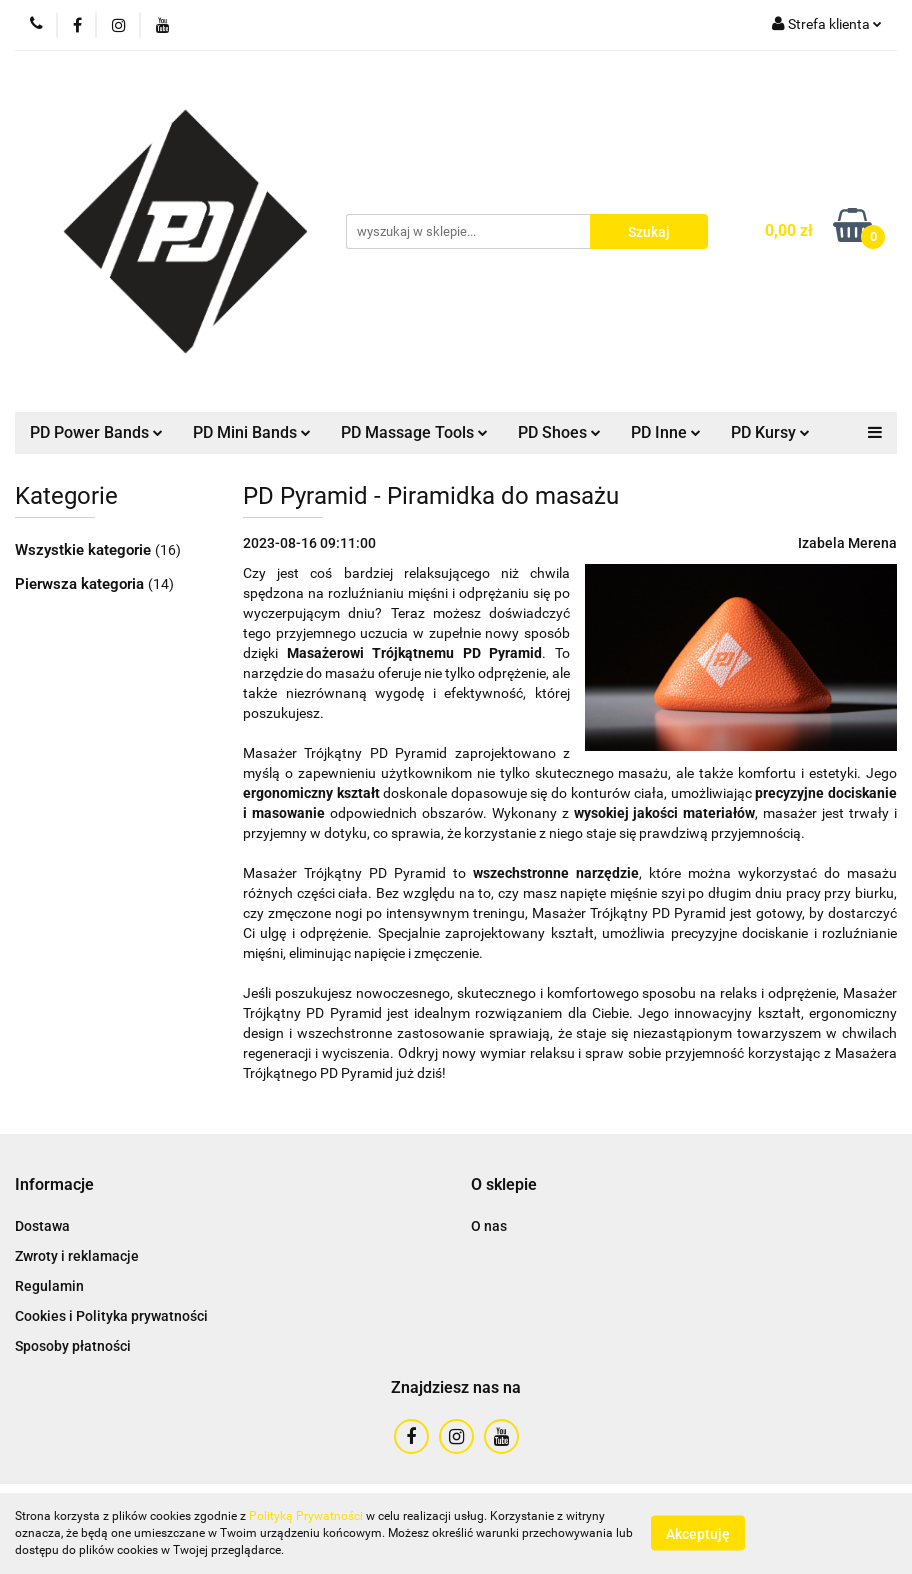 This screenshot has width=912, height=1574. I want to click on PD Mini Bands, so click(252, 432).